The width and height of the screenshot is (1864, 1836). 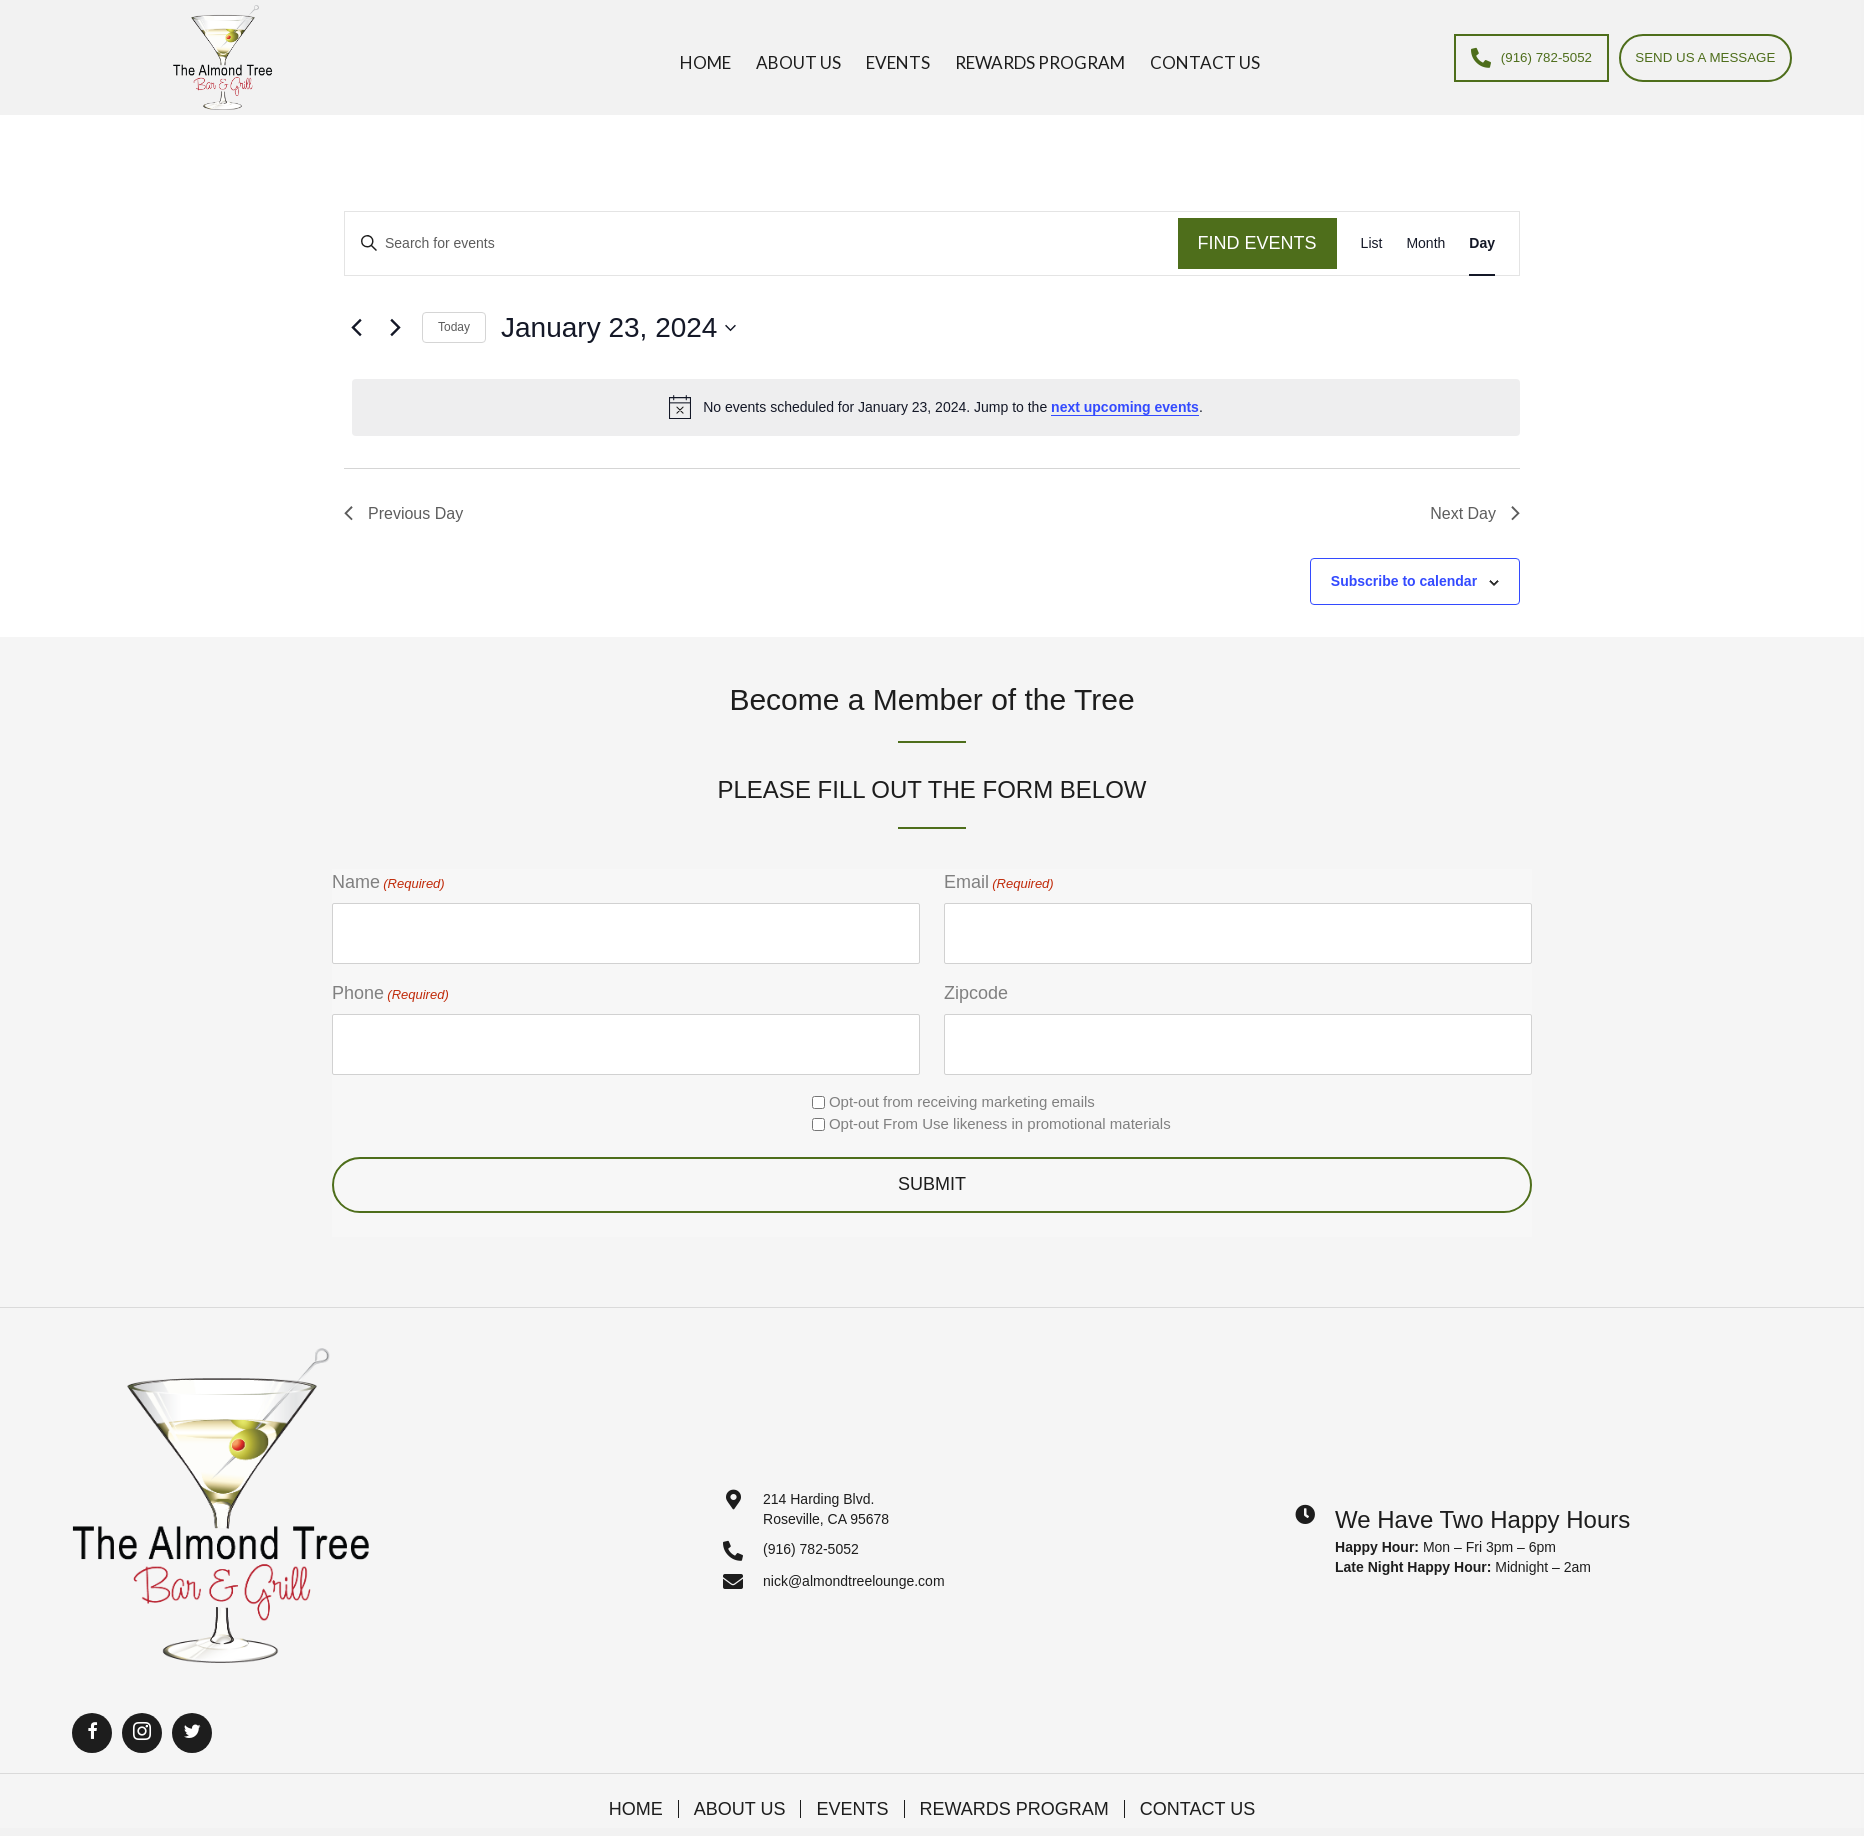 I want to click on Home, so click(x=636, y=1790).